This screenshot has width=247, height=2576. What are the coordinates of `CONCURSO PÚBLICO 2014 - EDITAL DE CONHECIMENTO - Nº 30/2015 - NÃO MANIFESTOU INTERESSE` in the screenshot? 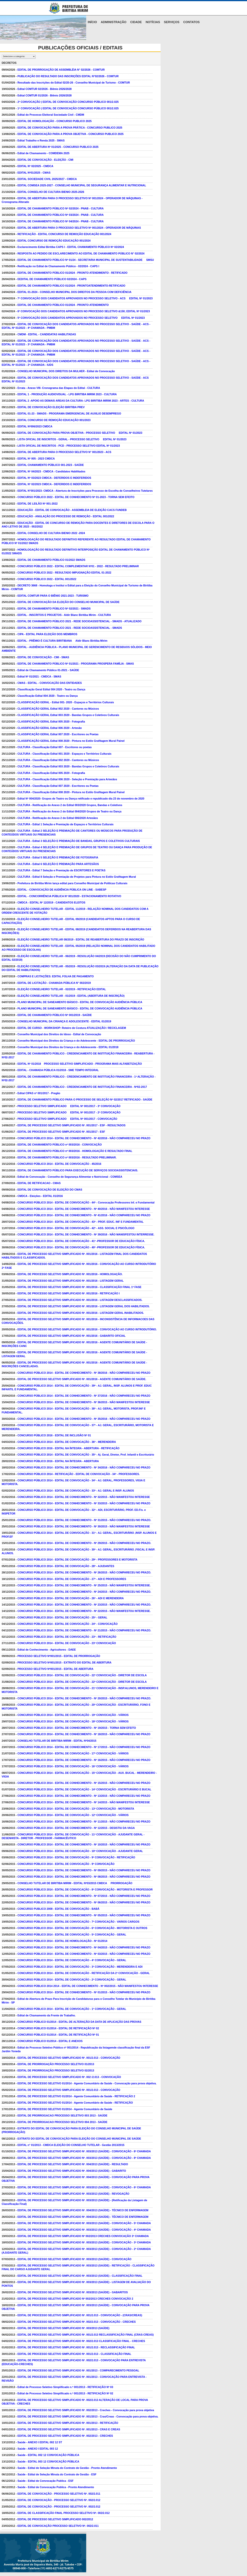 It's located at (83, 1526).